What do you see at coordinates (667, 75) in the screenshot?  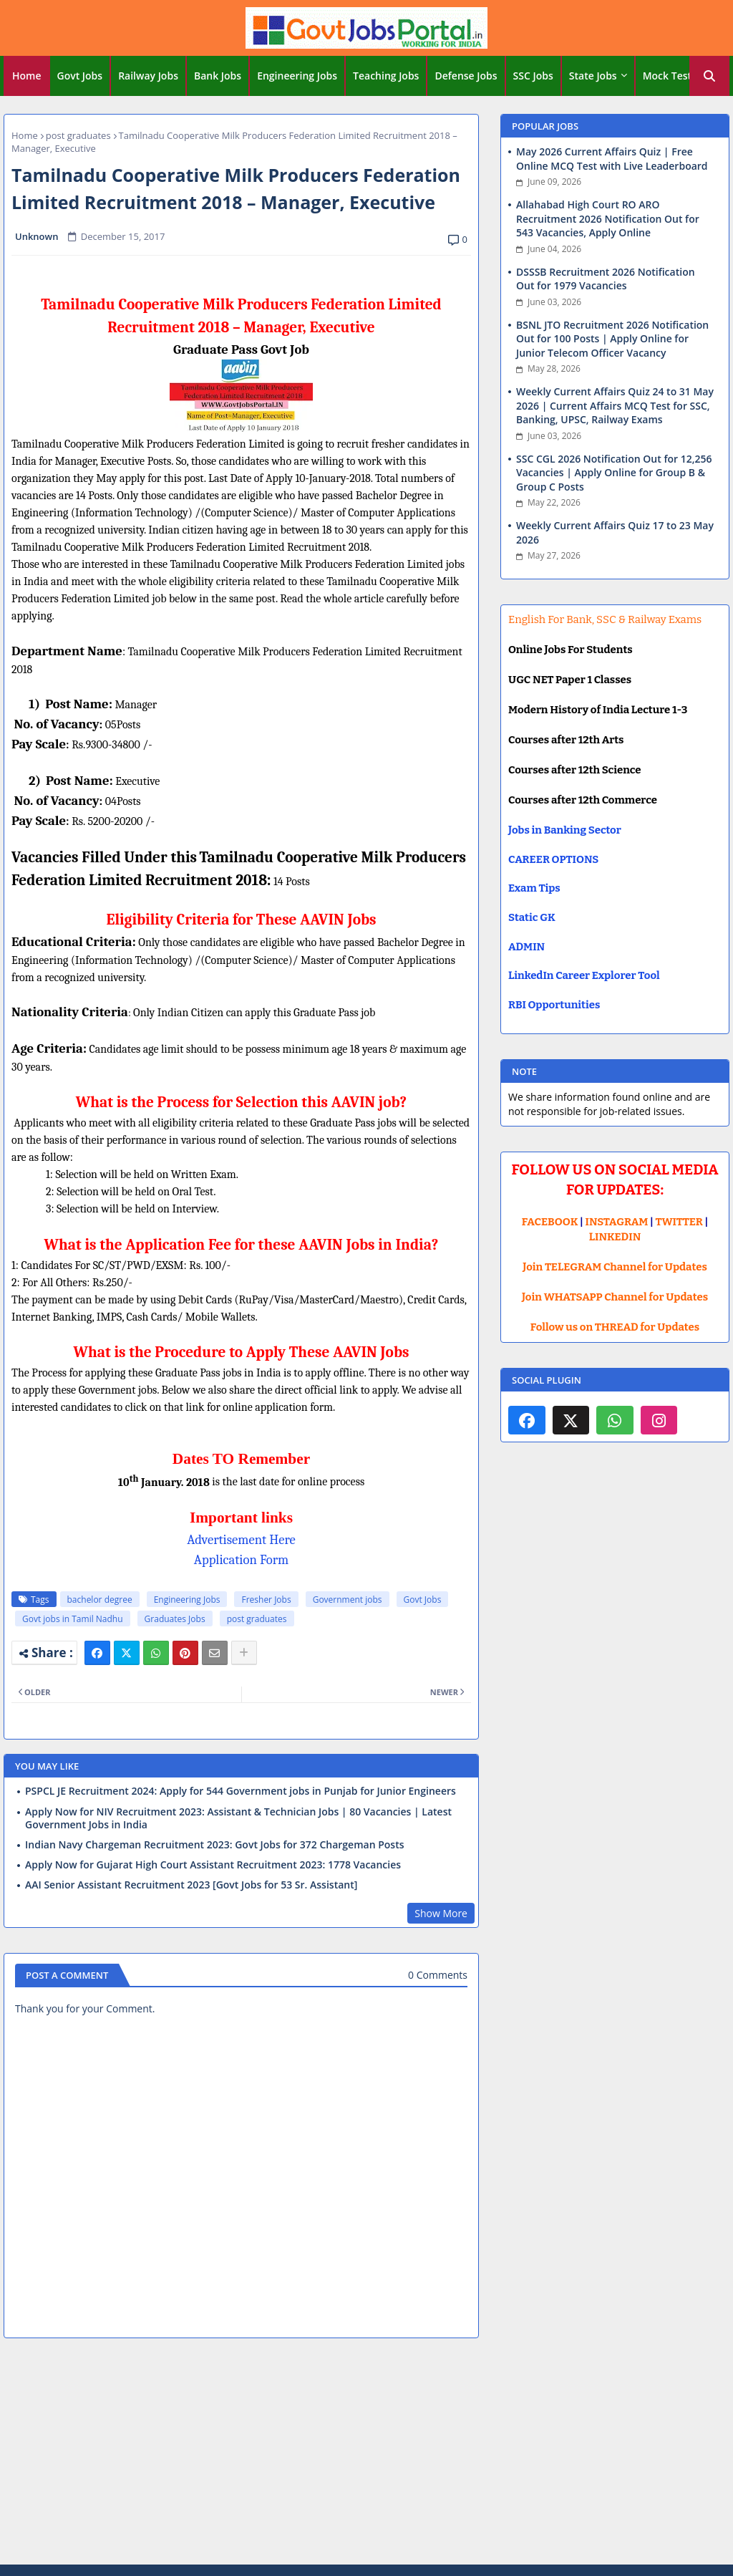 I see `Mock Test` at bounding box center [667, 75].